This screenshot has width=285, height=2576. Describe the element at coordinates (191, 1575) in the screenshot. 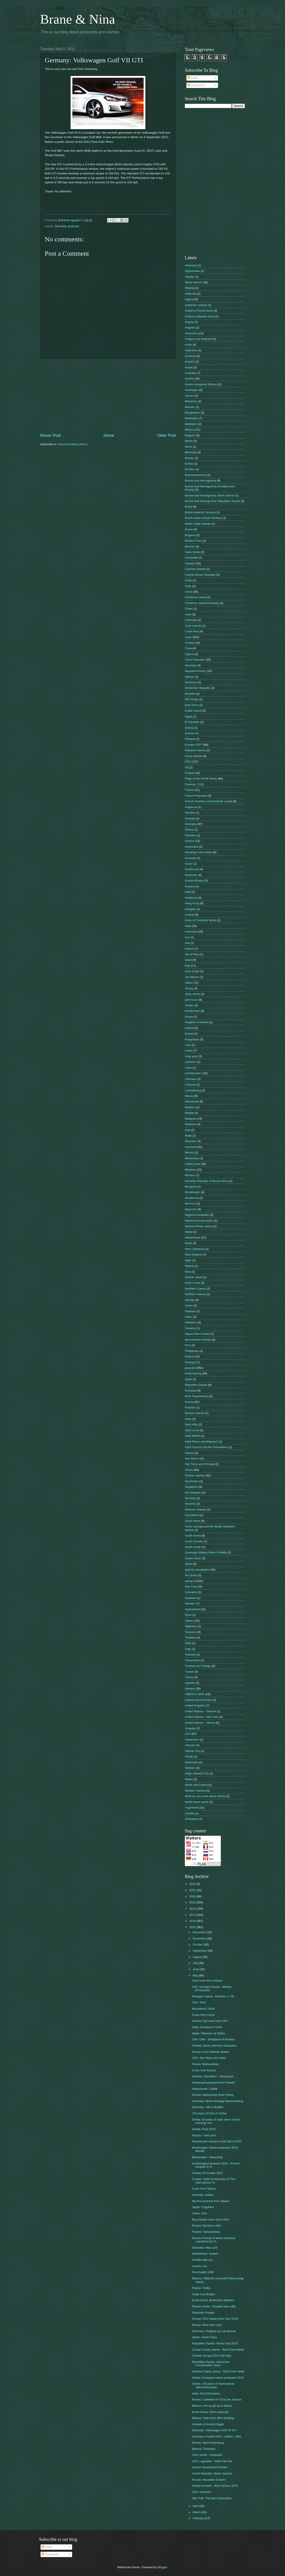

I see `Sri Lanka` at that location.